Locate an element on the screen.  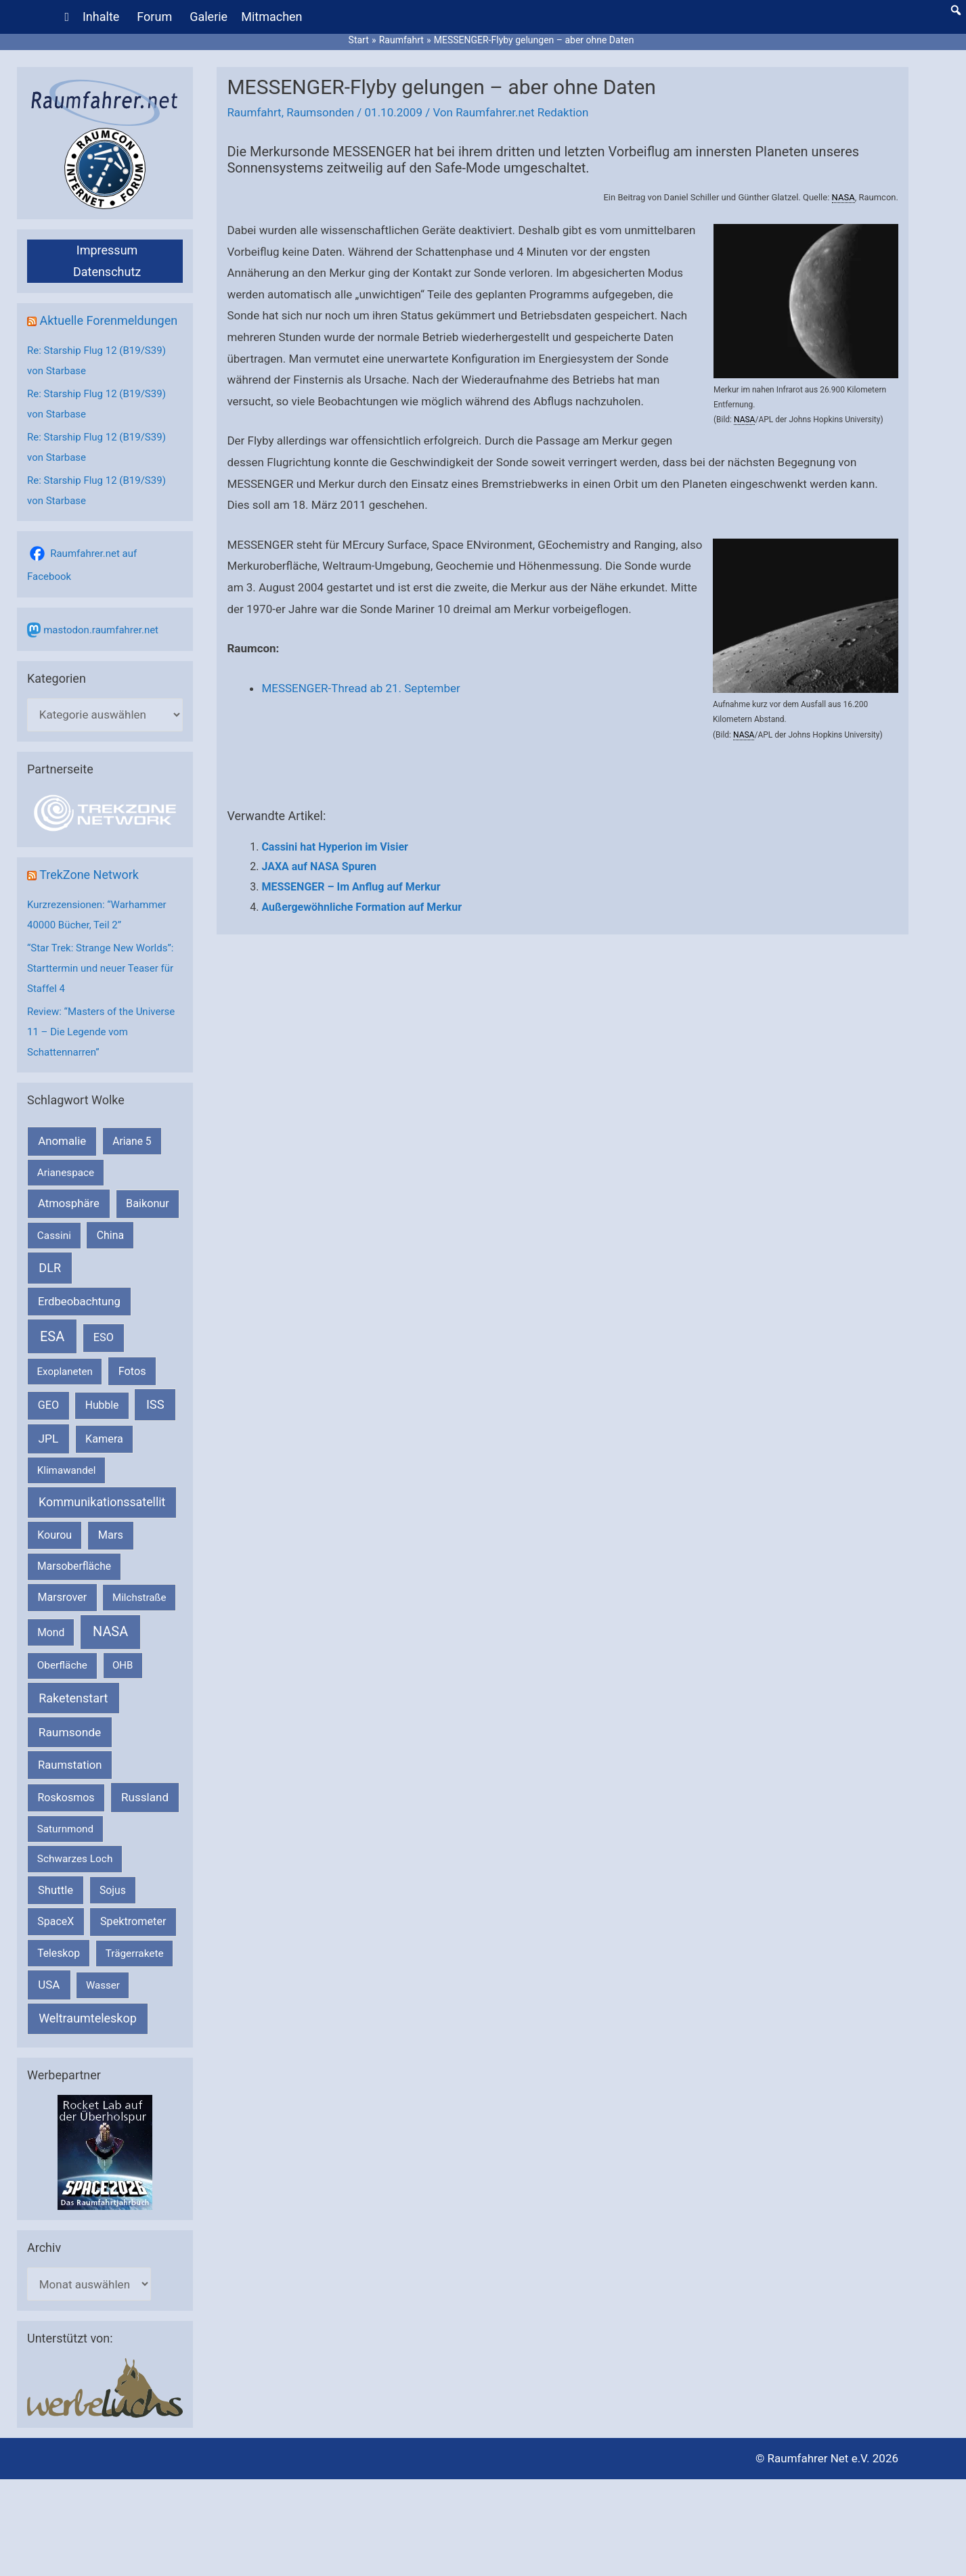
[VFR_25005_SPACE2026 14 SPACE-Anzeige Raumfahrer] is located at coordinates (105, 2152).